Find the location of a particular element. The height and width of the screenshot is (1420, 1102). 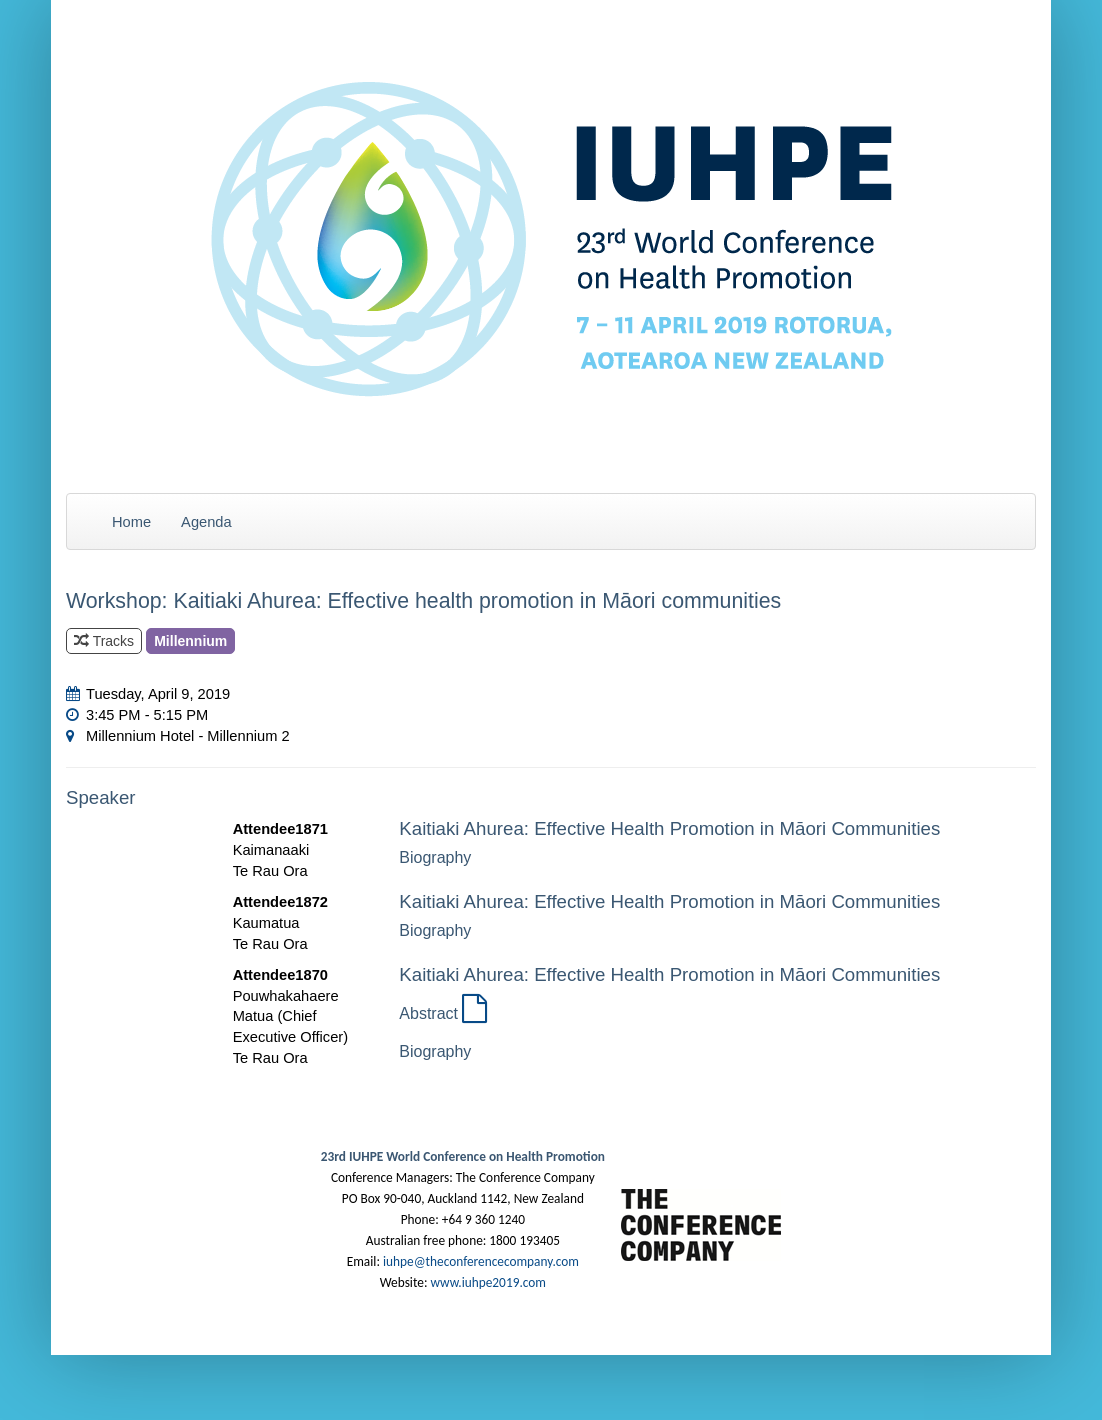

Home is located at coordinates (131, 522).